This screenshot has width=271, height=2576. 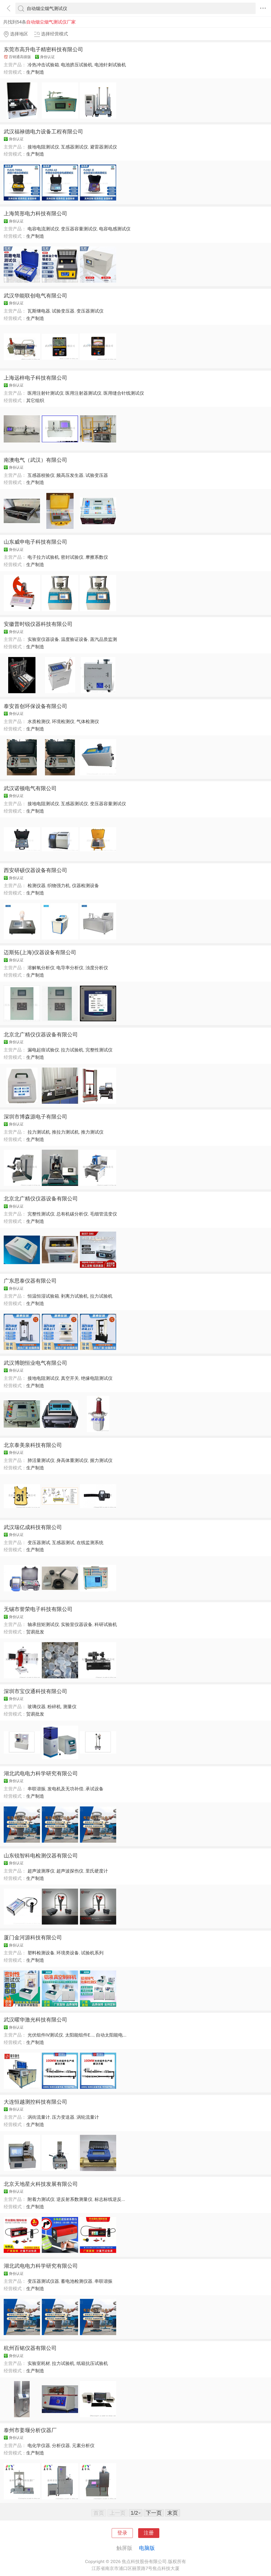 What do you see at coordinates (69, 475) in the screenshot?
I see `频高压发生器` at bounding box center [69, 475].